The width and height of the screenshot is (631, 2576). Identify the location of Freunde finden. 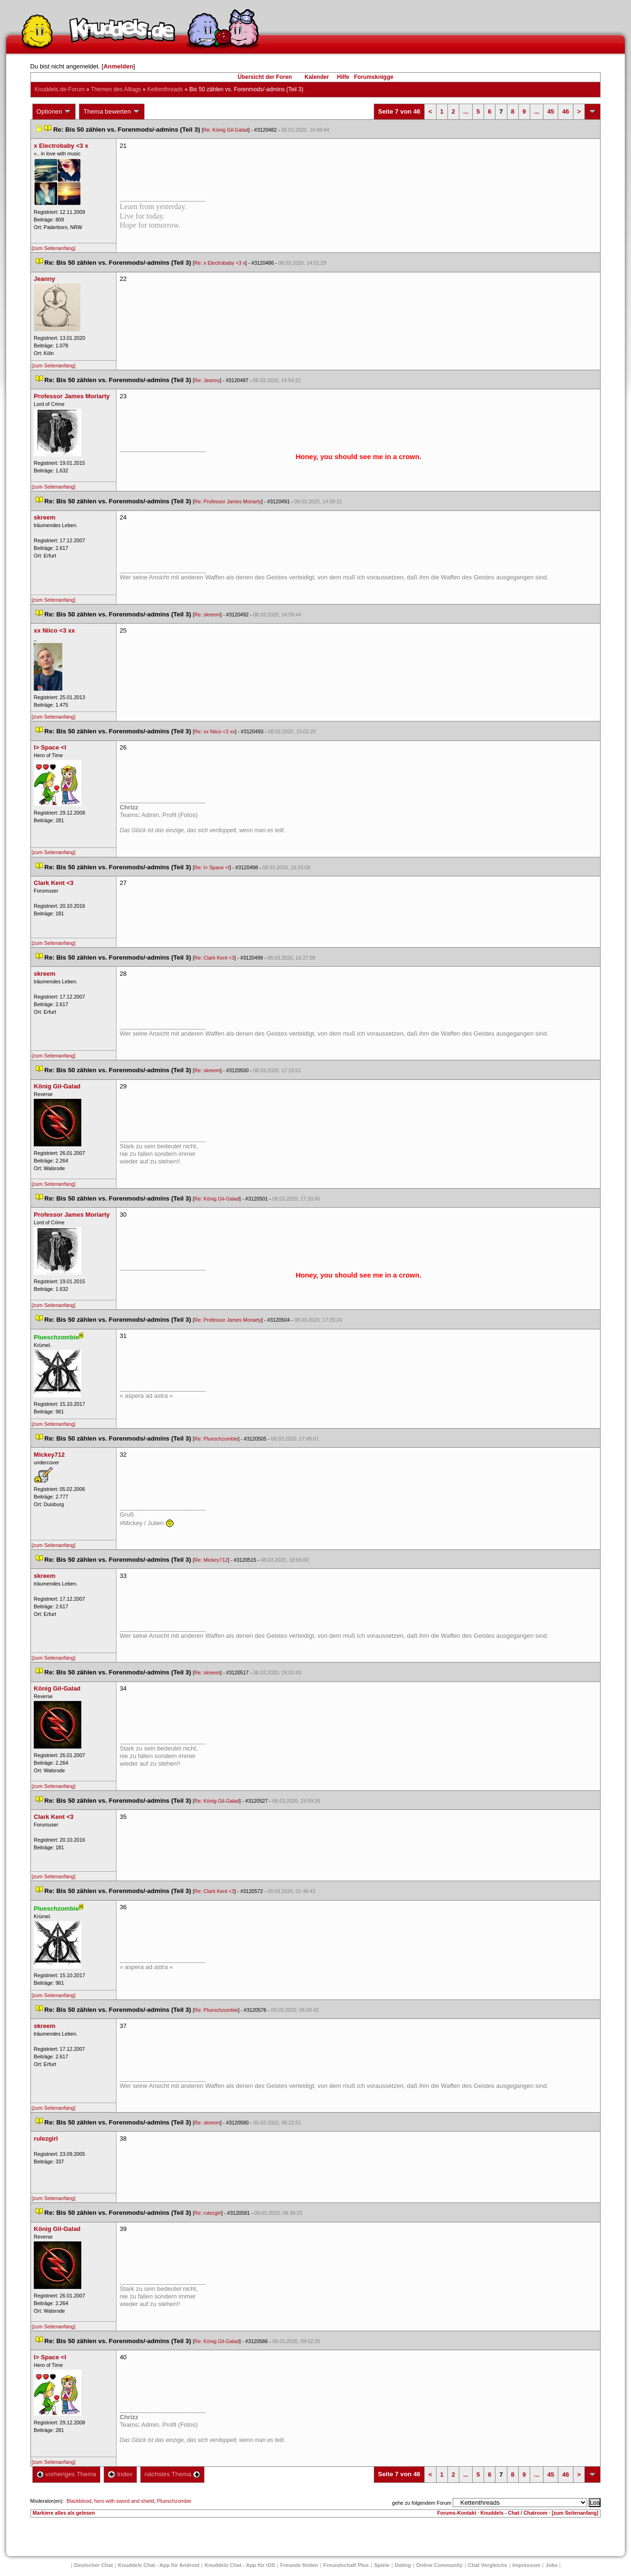
(299, 2565).